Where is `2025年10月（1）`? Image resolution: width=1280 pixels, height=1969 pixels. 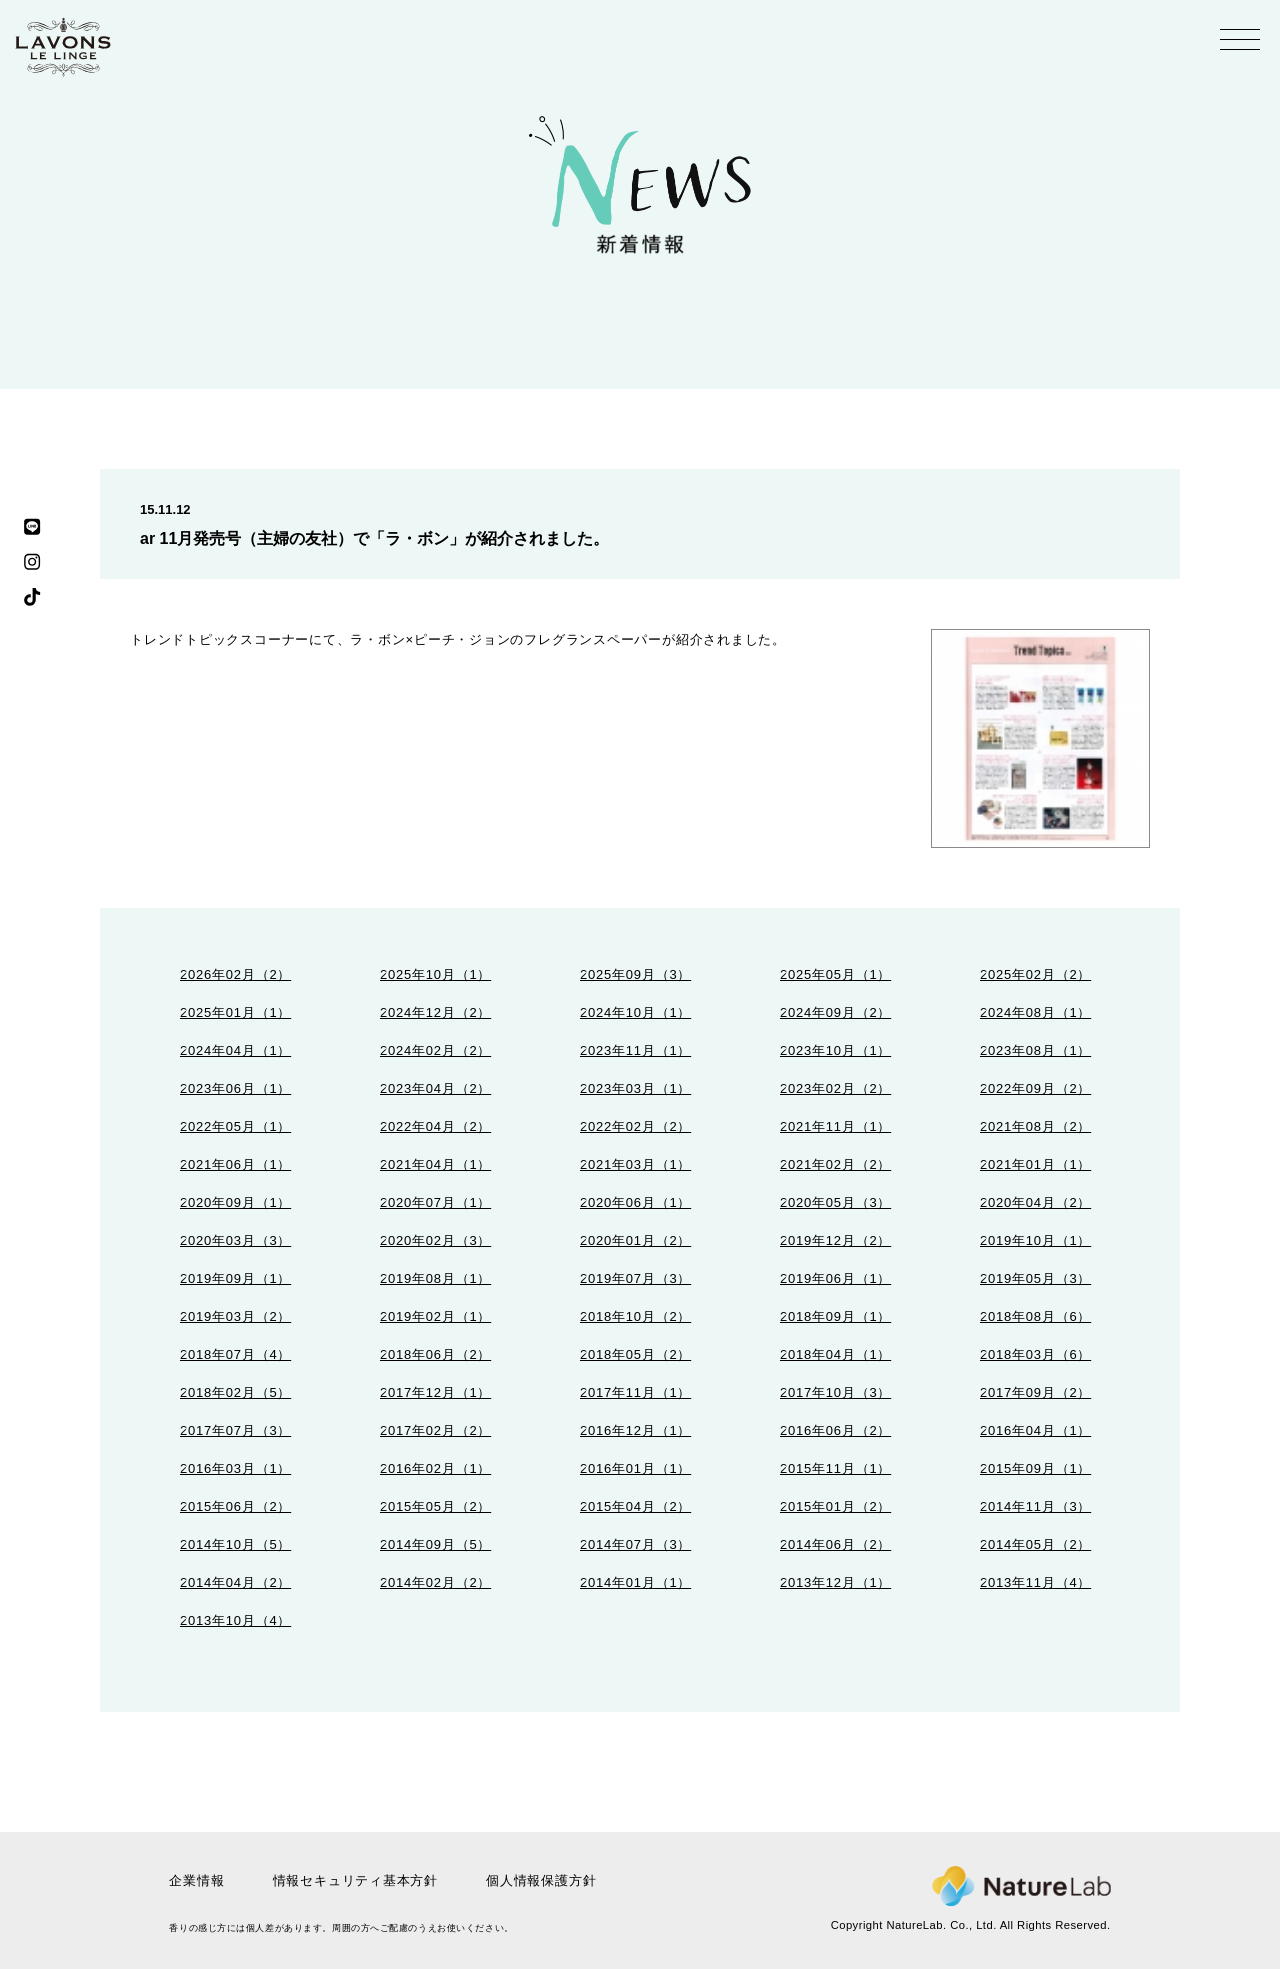 2025年10月（1） is located at coordinates (435, 974).